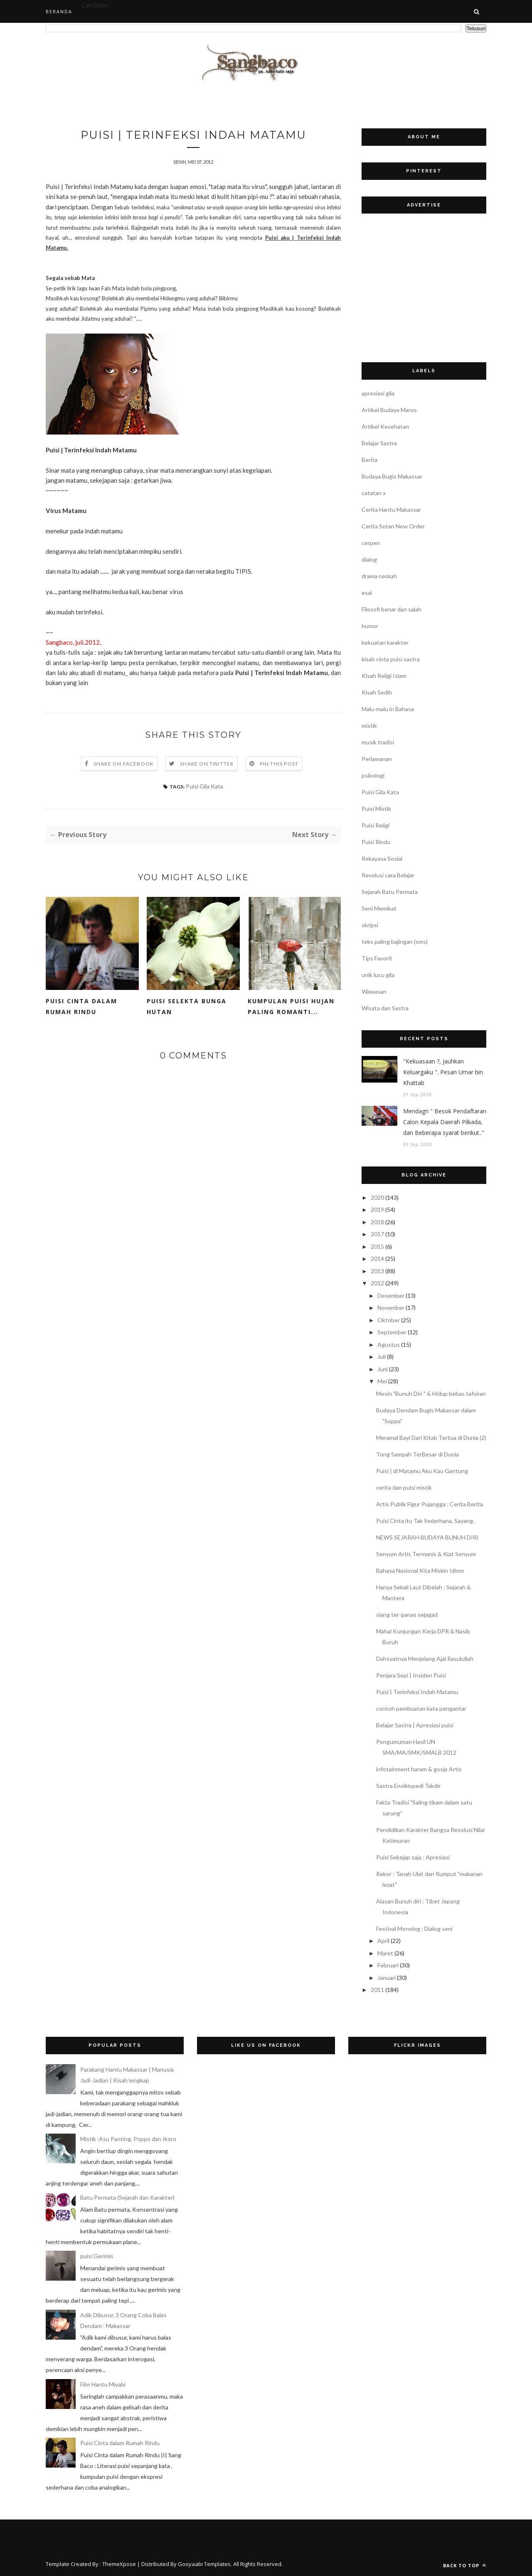  What do you see at coordinates (389, 409) in the screenshot?
I see `Artikel Budaya Maros` at bounding box center [389, 409].